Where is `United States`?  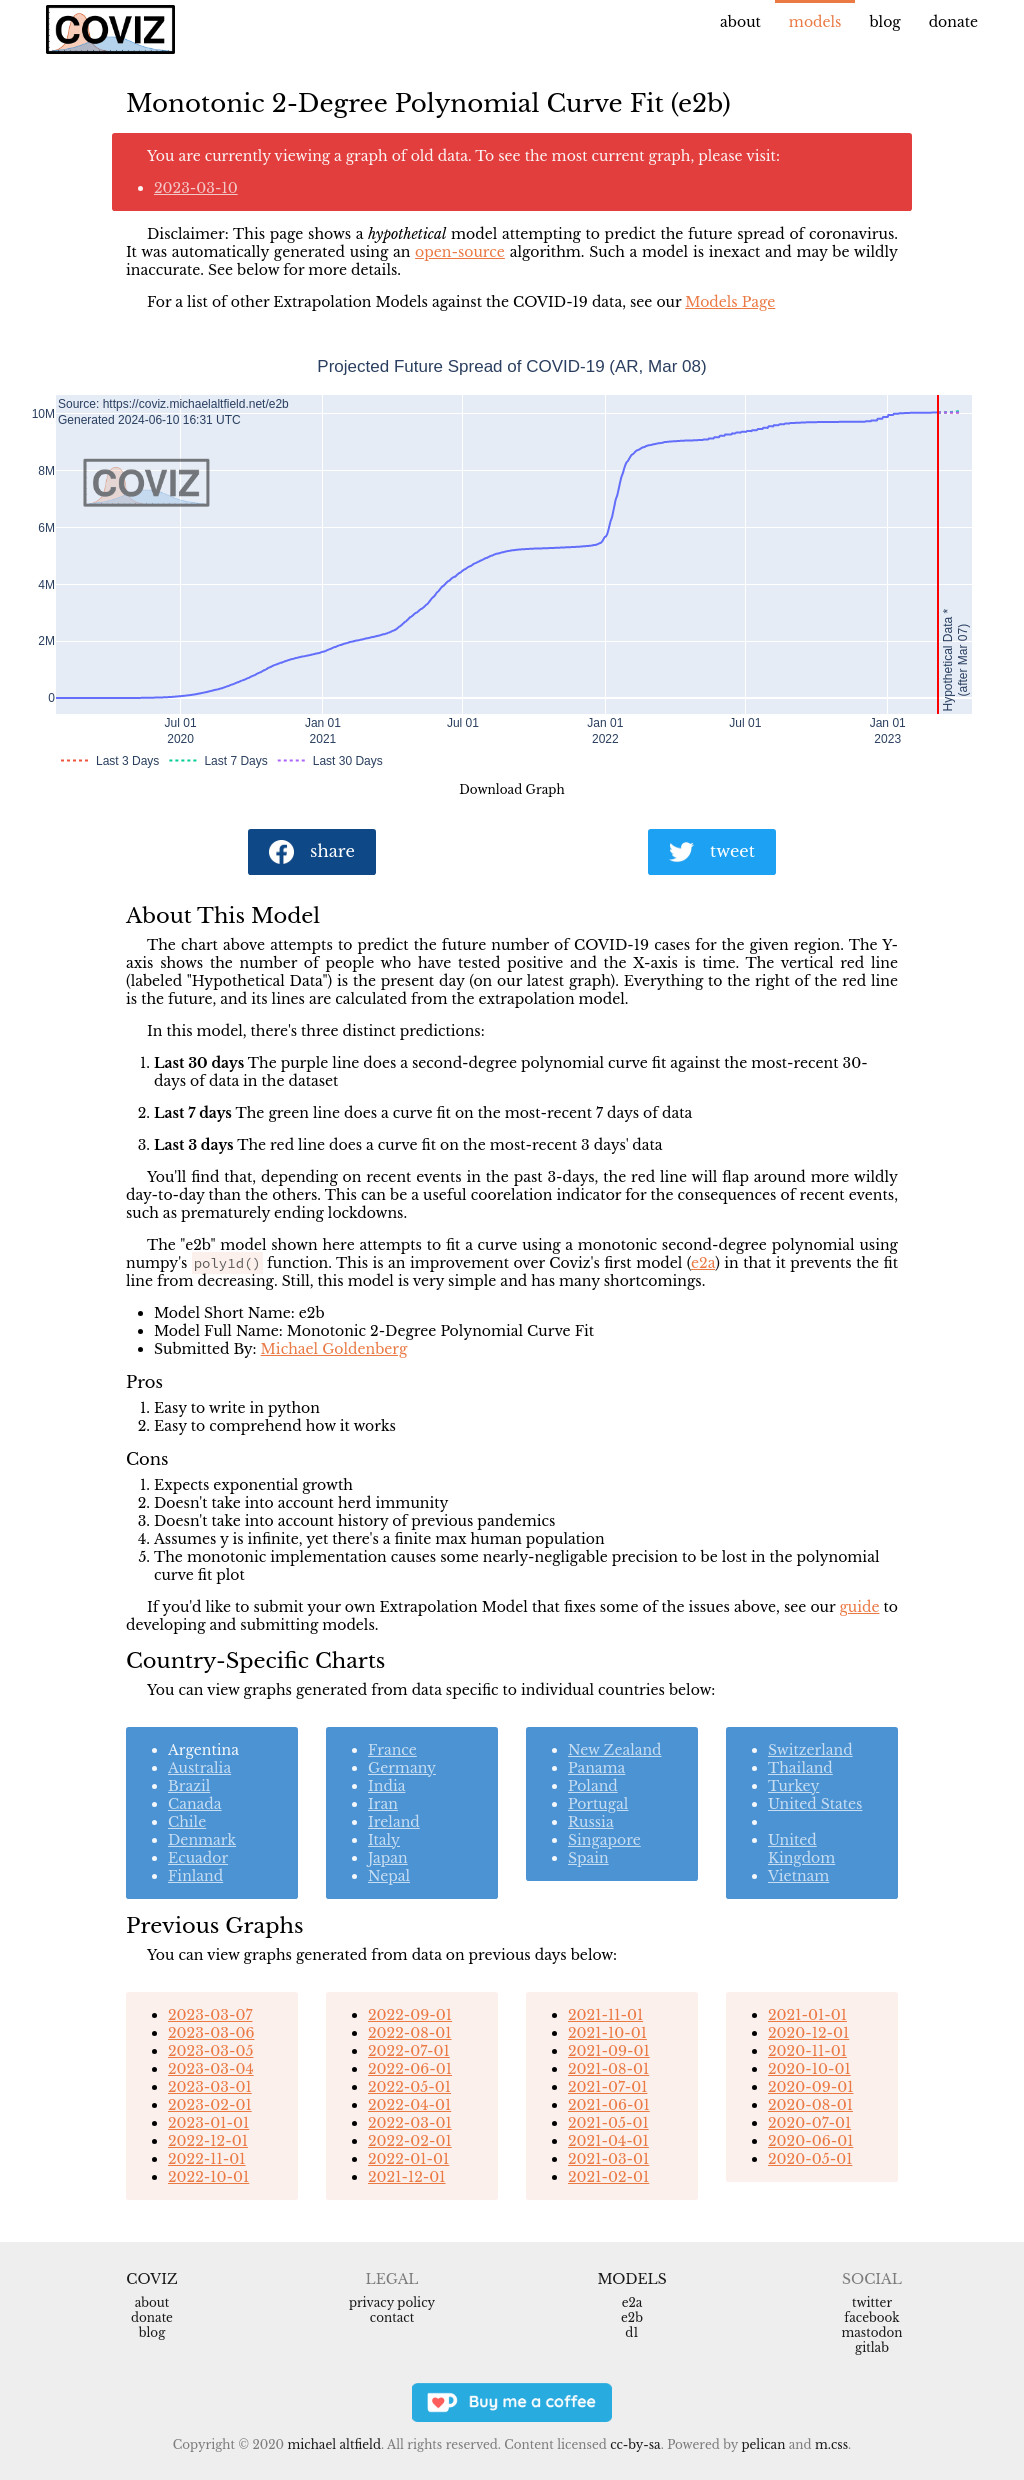 United States is located at coordinates (815, 1804).